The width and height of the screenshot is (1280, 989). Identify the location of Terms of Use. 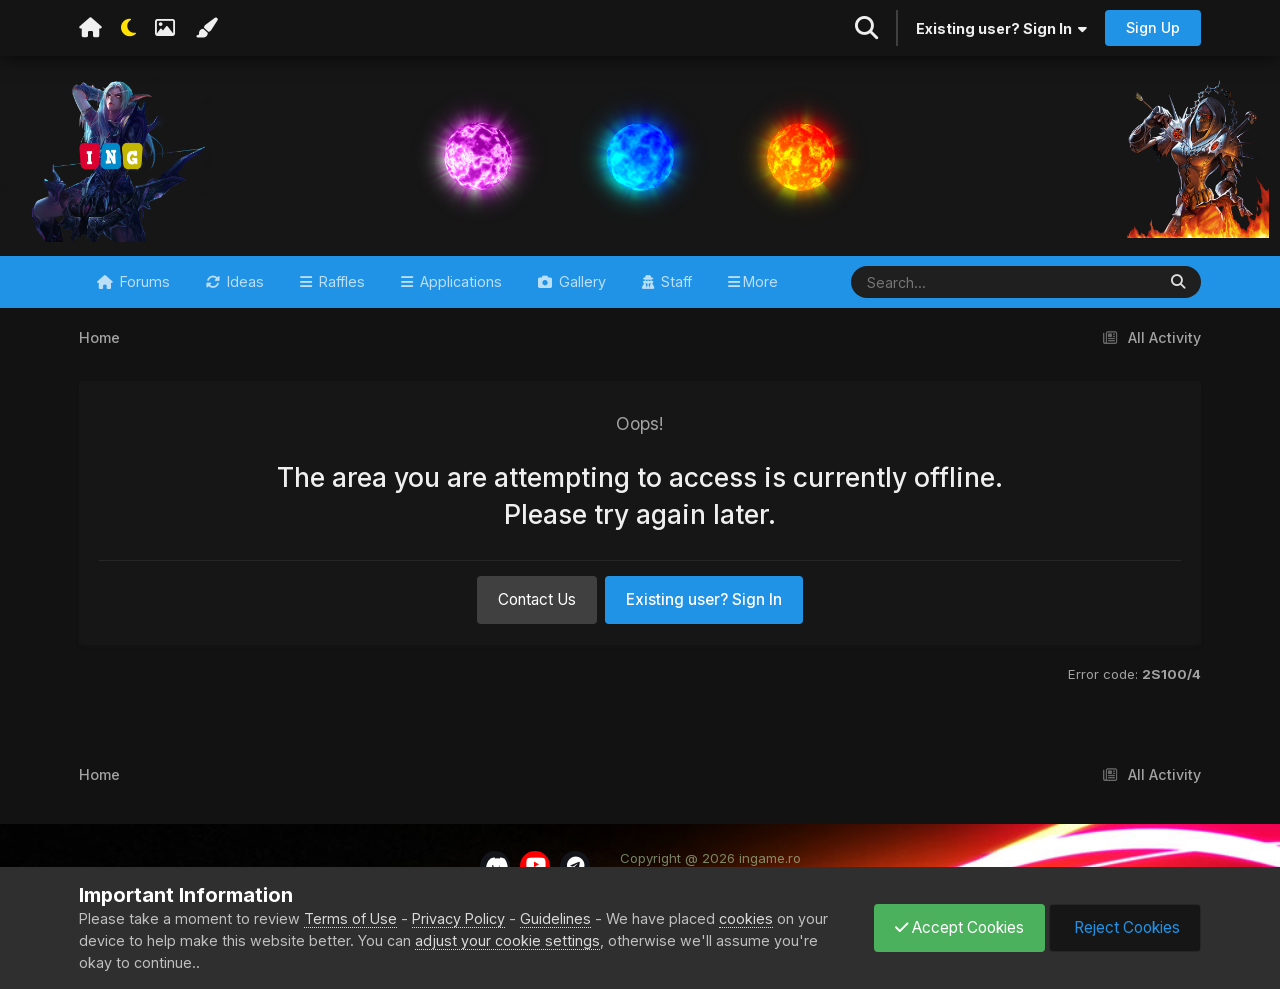
(350, 918).